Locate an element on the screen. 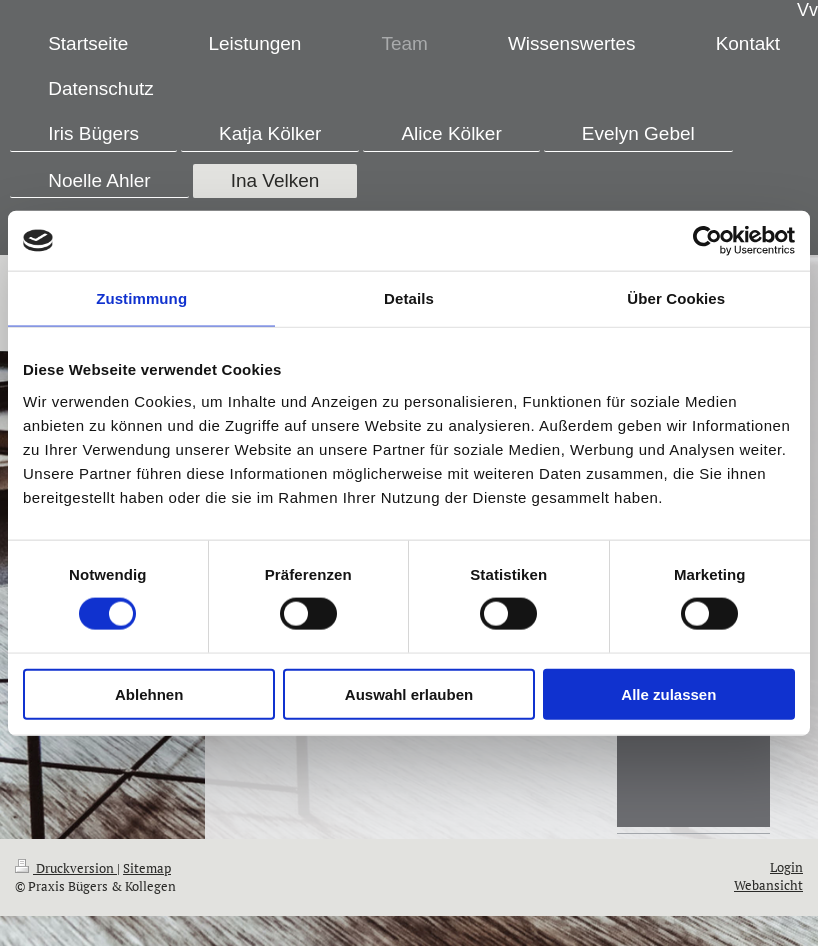  Druckversion is located at coordinates (66, 868).